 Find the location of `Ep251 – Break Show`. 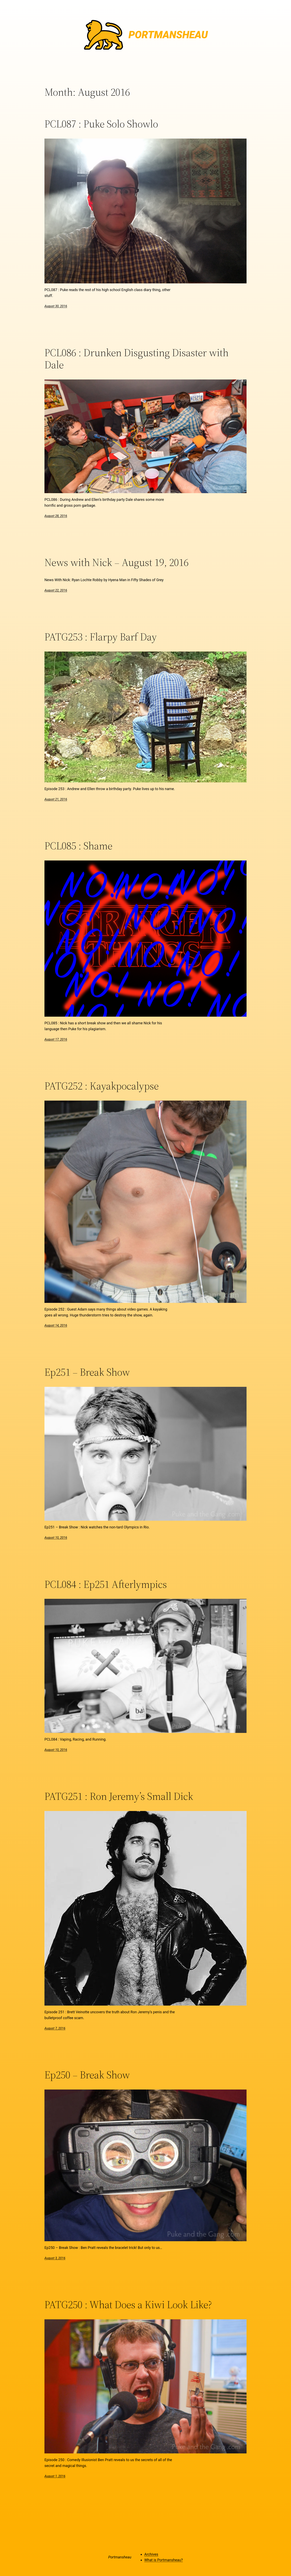

Ep251 – Break Show is located at coordinates (87, 1372).